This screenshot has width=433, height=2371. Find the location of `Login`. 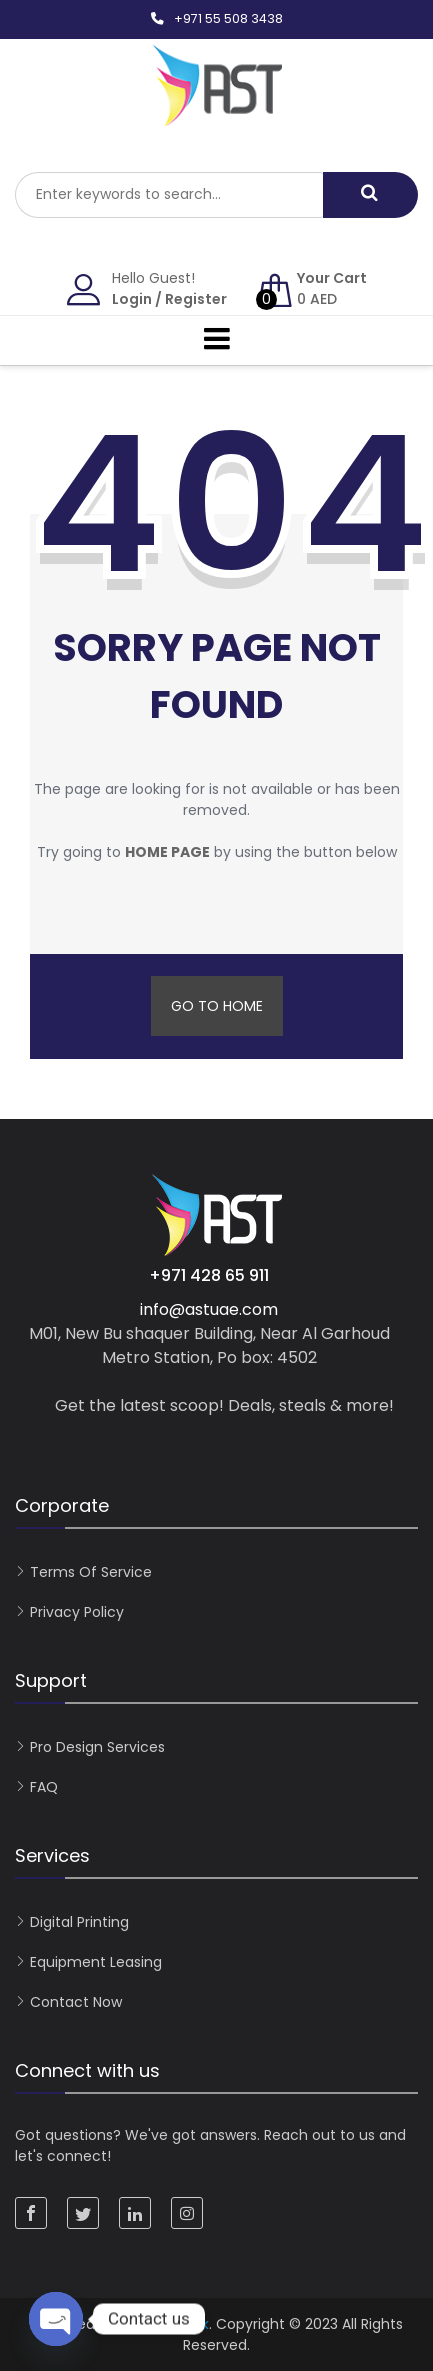

Login is located at coordinates (132, 299).